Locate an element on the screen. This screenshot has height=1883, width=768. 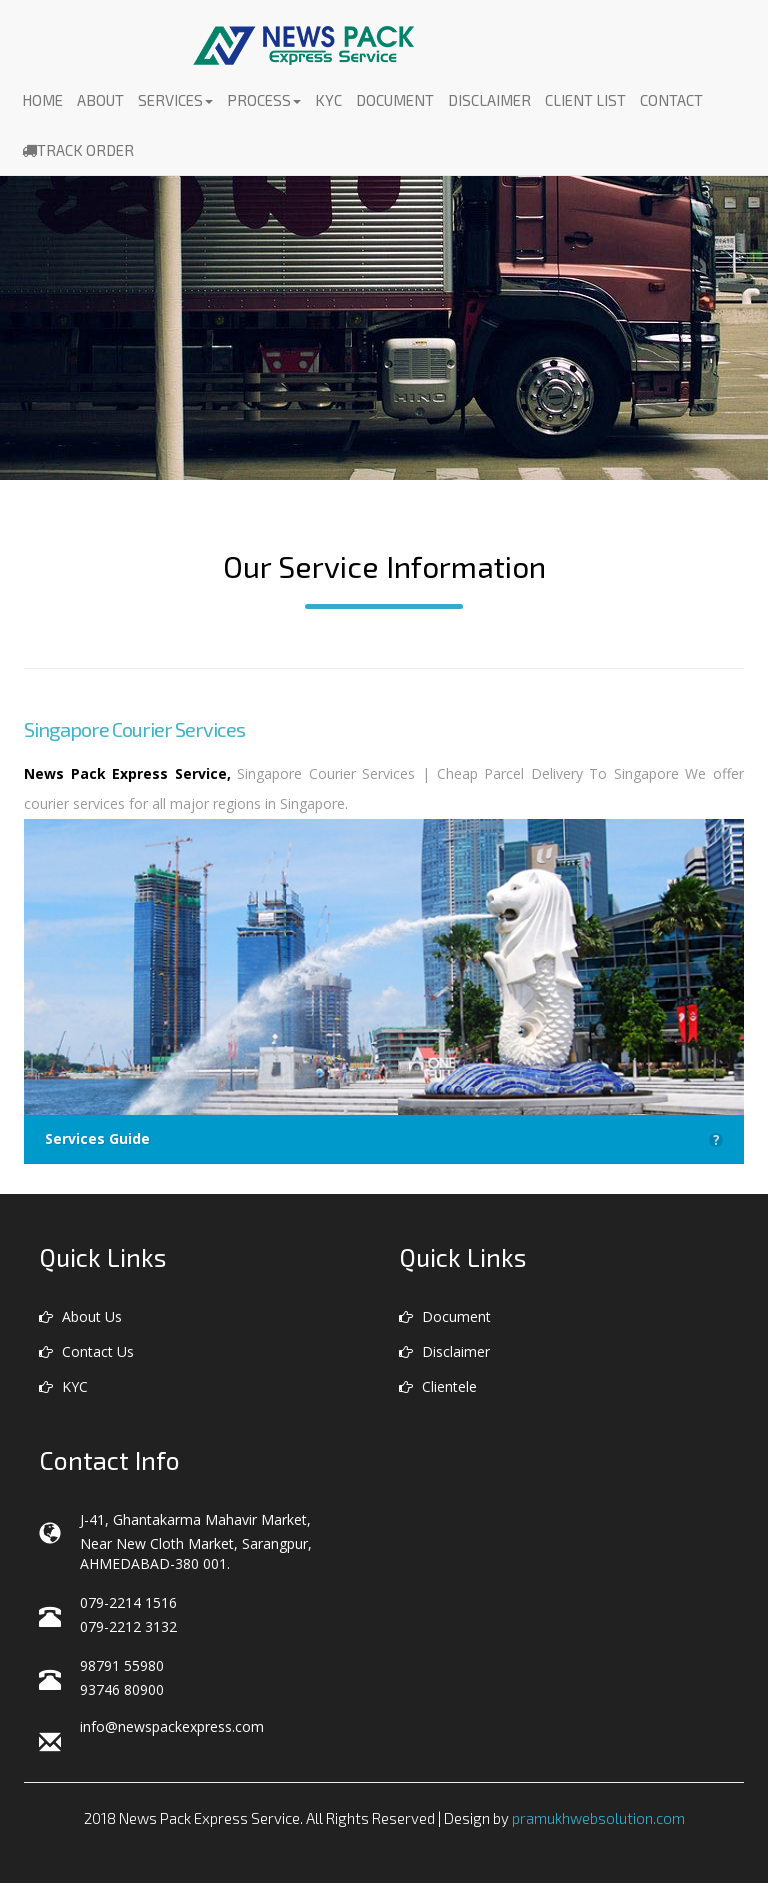
Contact is located at coordinates (671, 100).